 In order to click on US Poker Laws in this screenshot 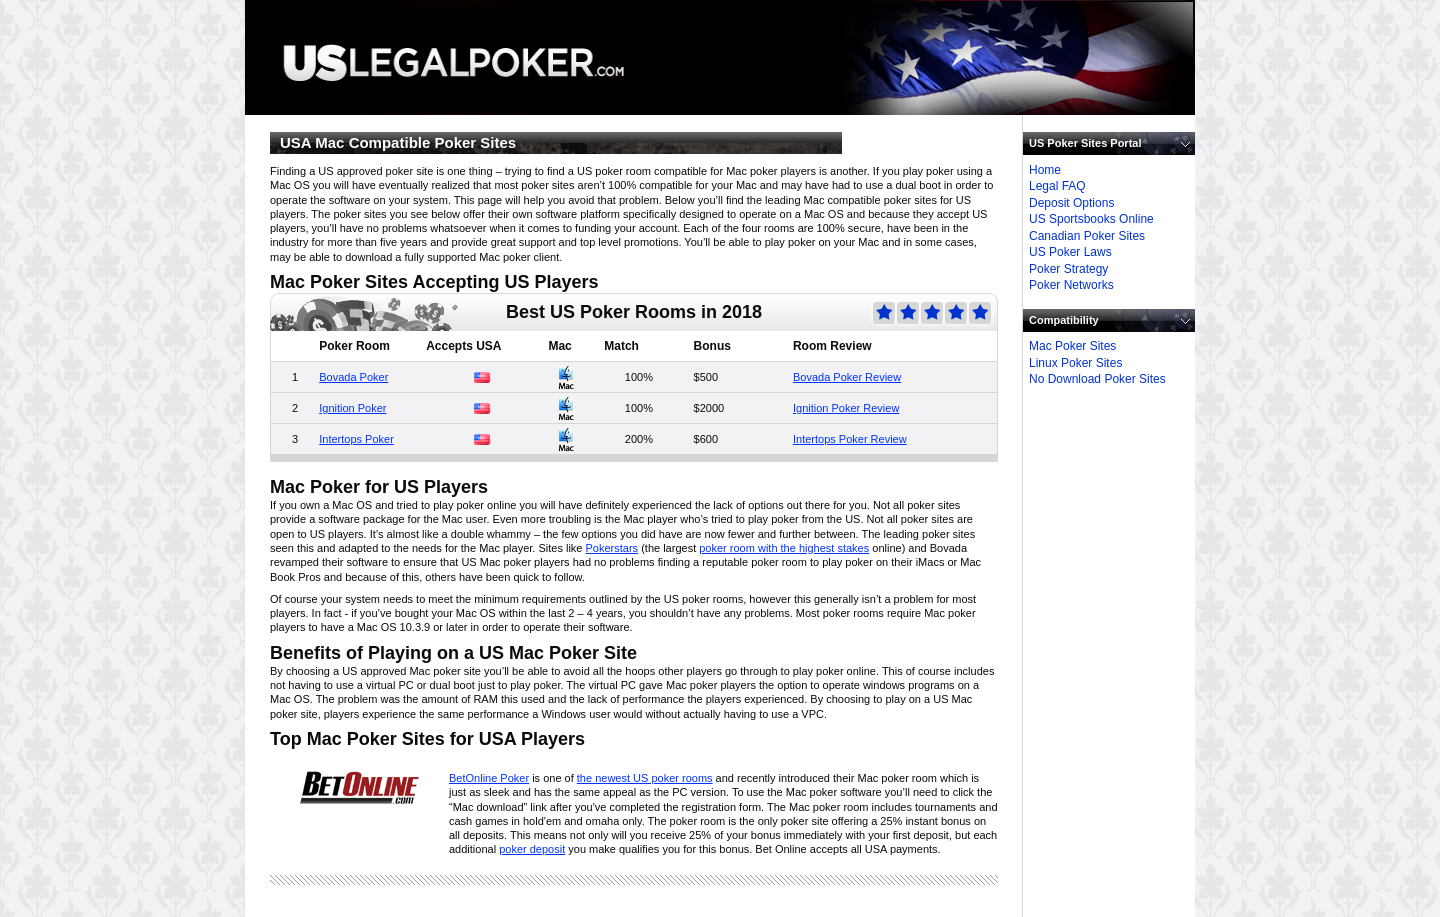, I will do `click(1070, 252)`.